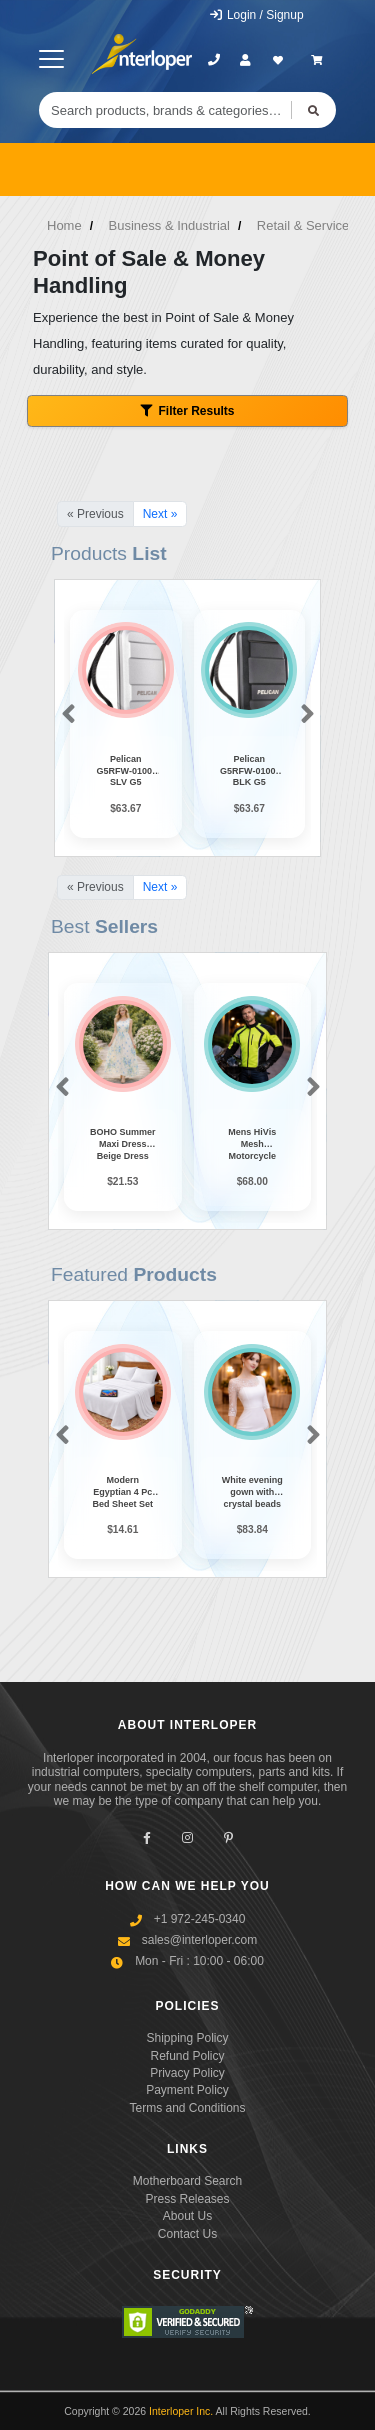  I want to click on Payment Policy, so click(187, 2090).